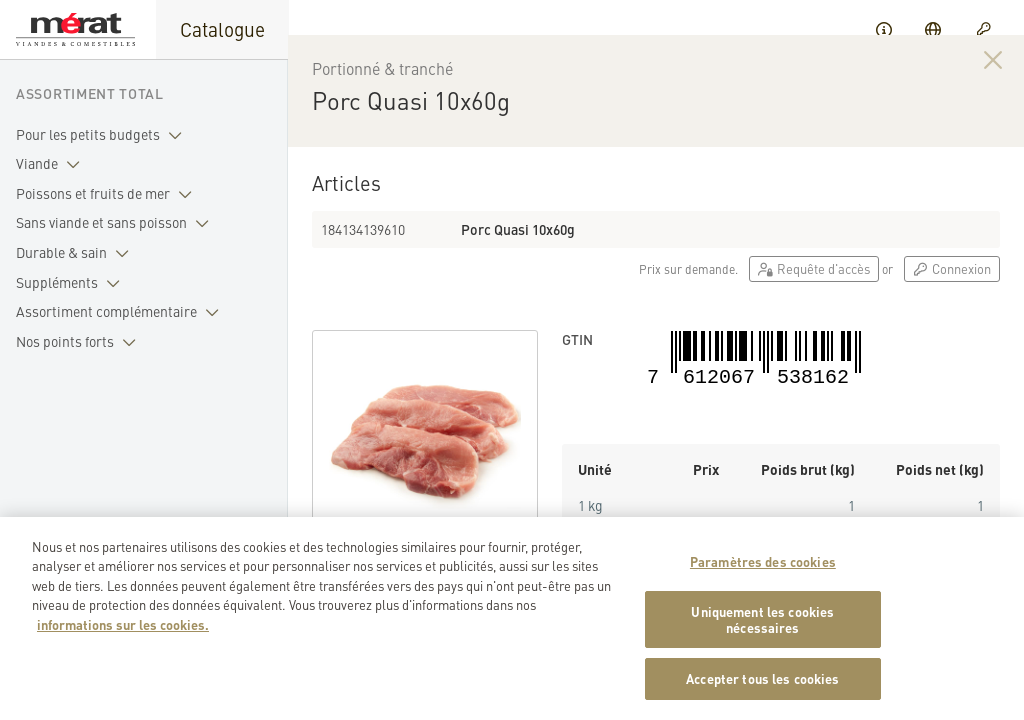 Image resolution: width=1024 pixels, height=720 pixels. What do you see at coordinates (952, 294) in the screenshot?
I see `Connexion` at bounding box center [952, 294].